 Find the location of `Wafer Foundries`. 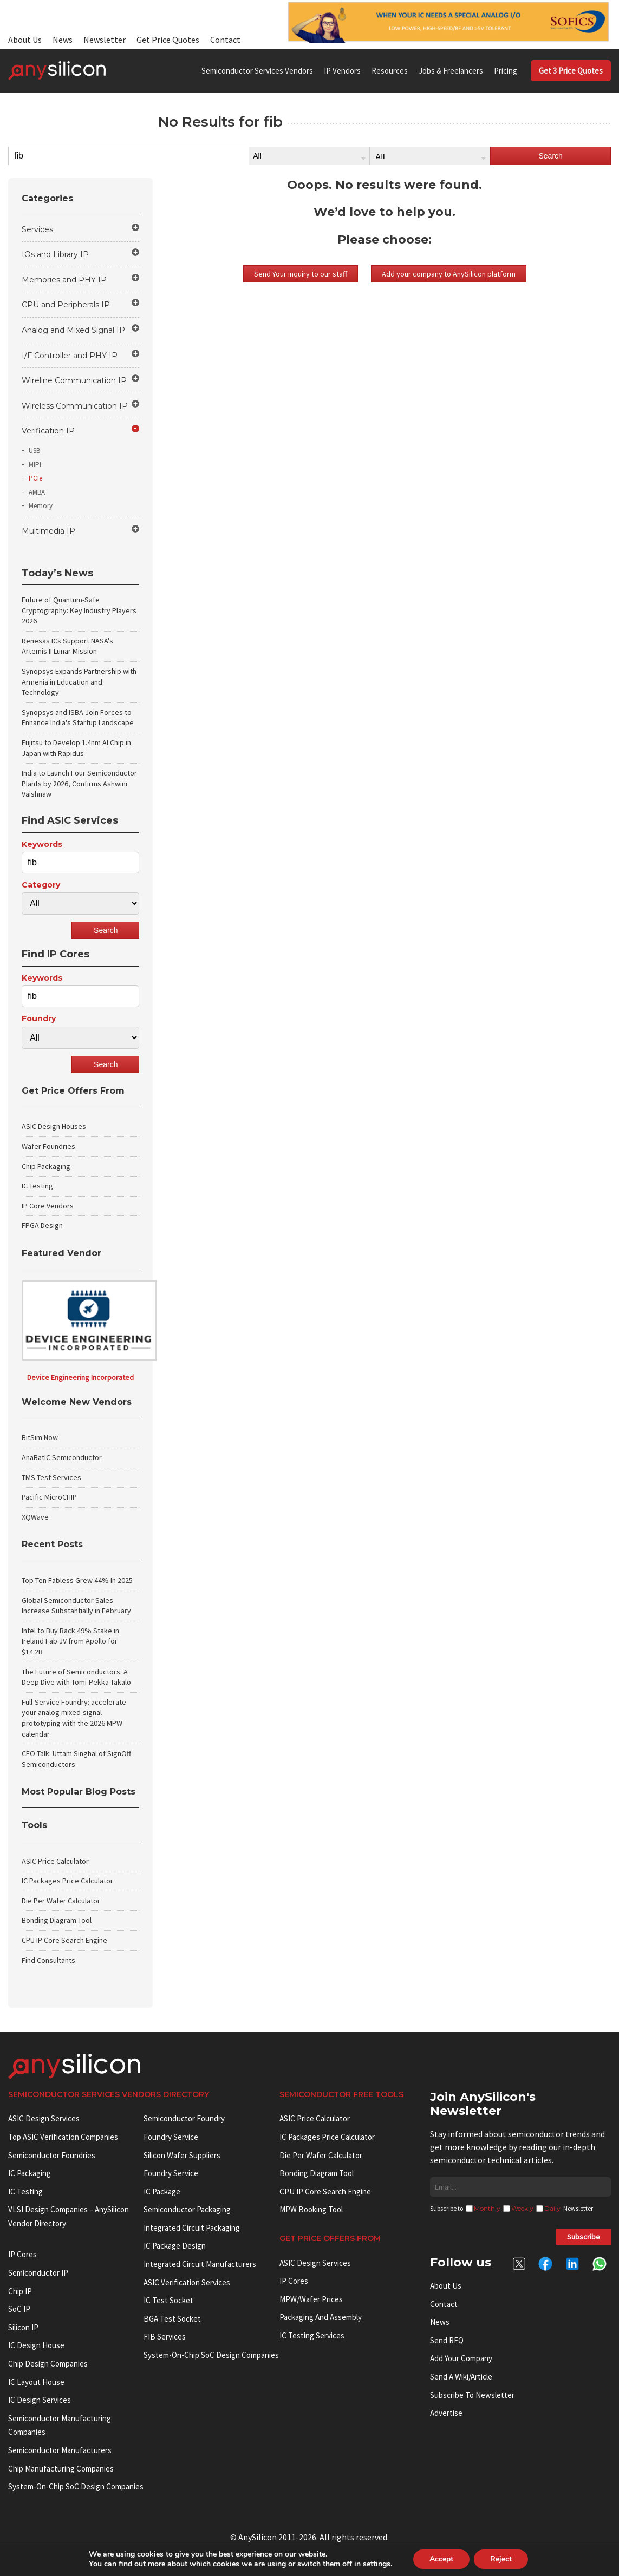

Wafer Foundries is located at coordinates (48, 1146).